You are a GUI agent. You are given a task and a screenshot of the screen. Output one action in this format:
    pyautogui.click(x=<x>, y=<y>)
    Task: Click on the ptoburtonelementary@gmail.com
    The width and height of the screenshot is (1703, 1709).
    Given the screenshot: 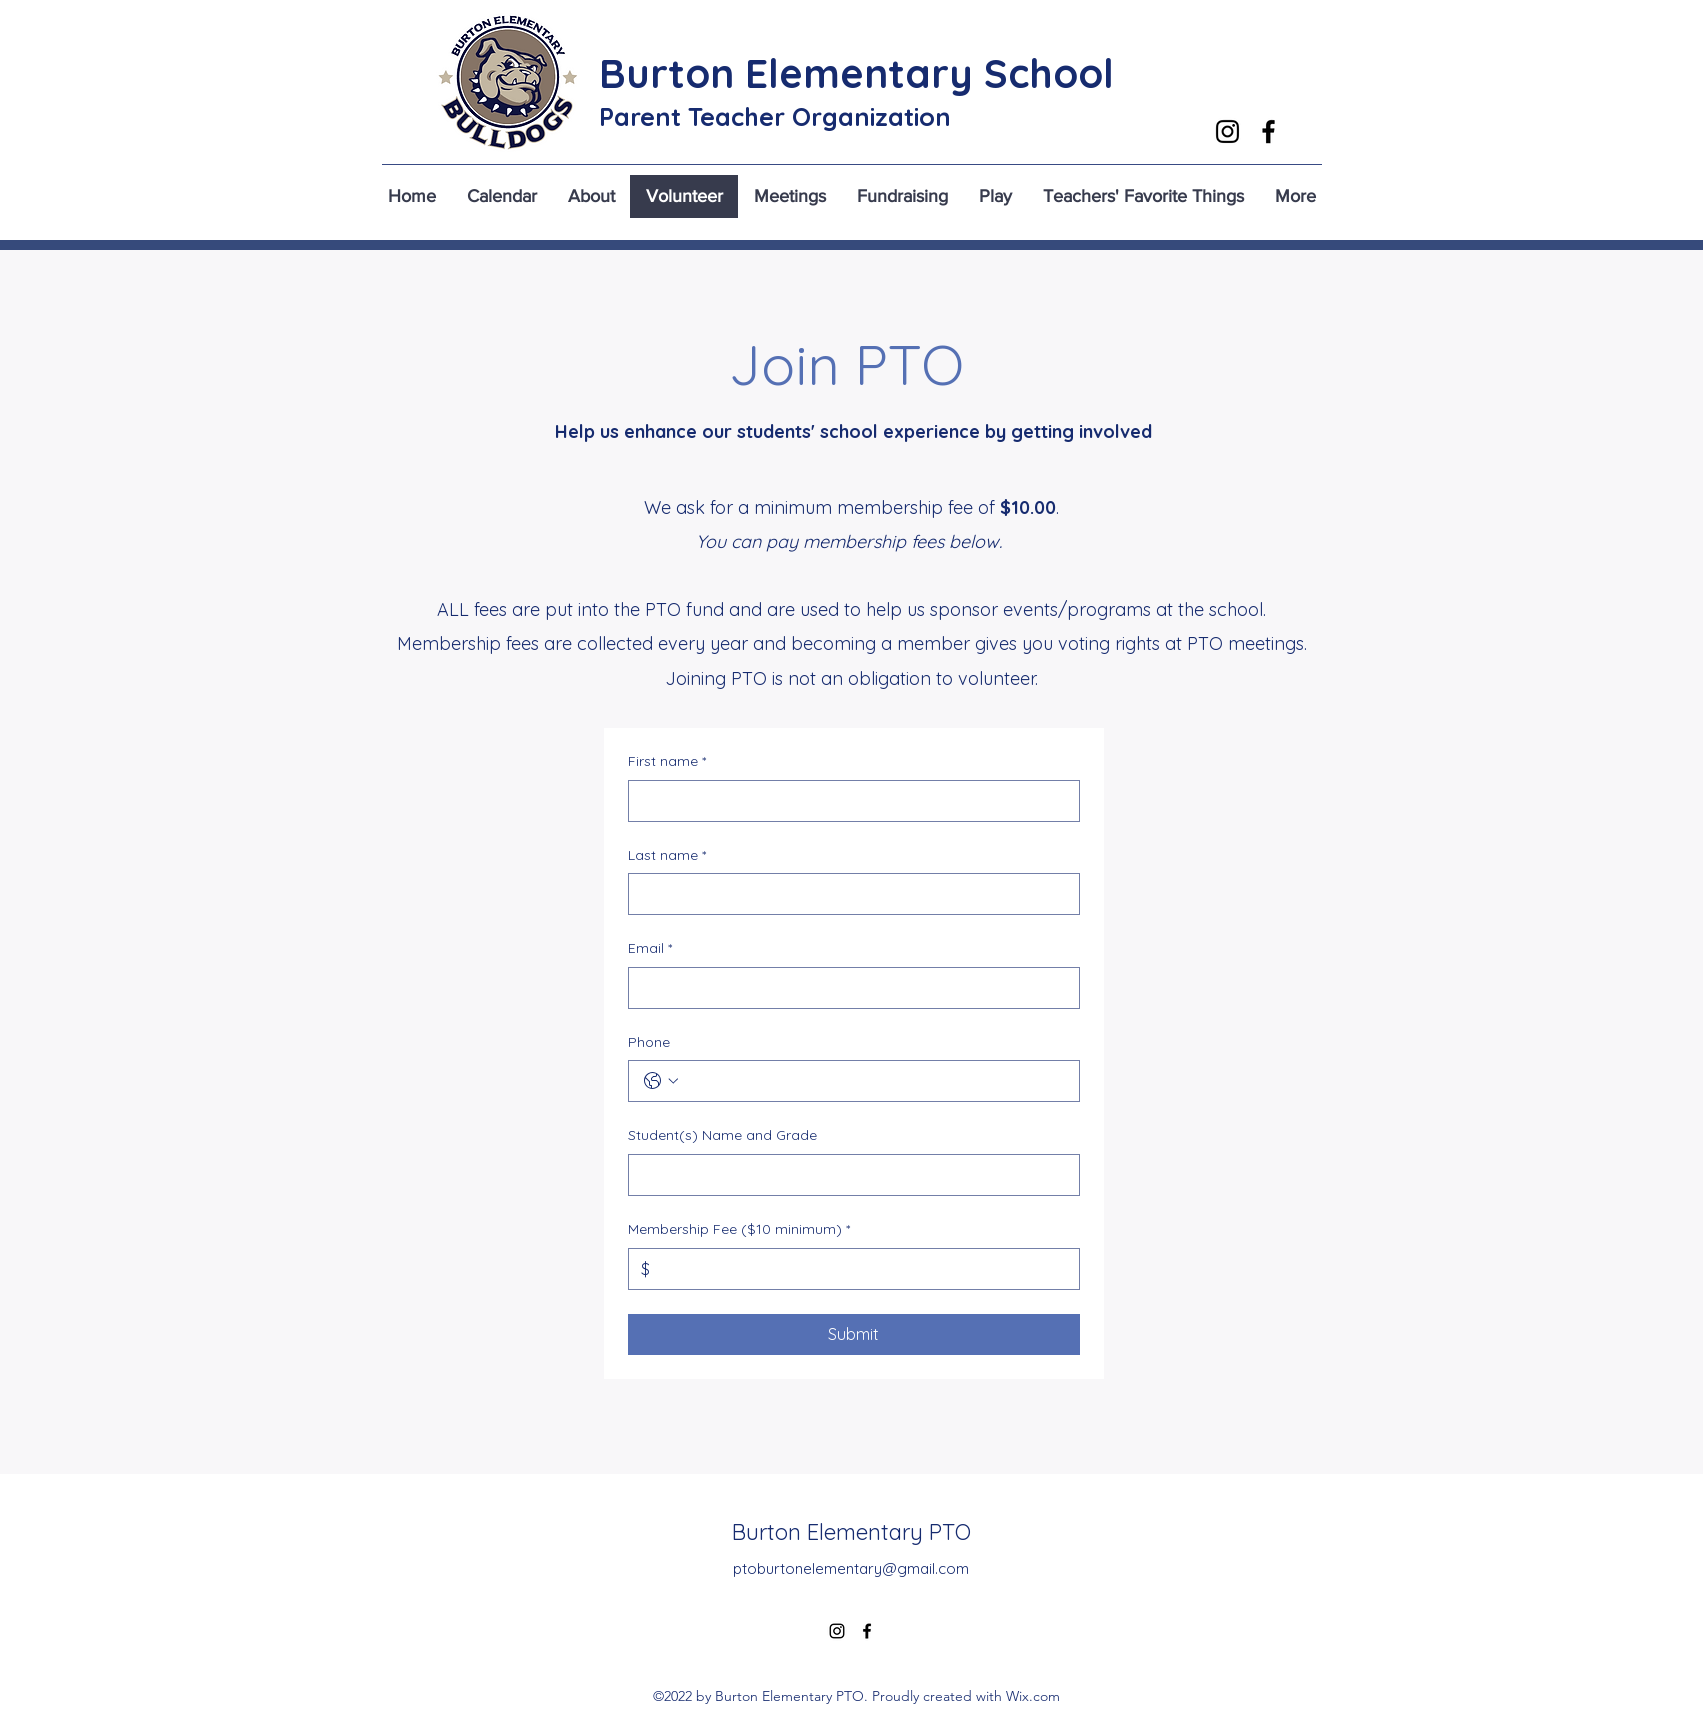 What is the action you would take?
    pyautogui.click(x=851, y=1568)
    